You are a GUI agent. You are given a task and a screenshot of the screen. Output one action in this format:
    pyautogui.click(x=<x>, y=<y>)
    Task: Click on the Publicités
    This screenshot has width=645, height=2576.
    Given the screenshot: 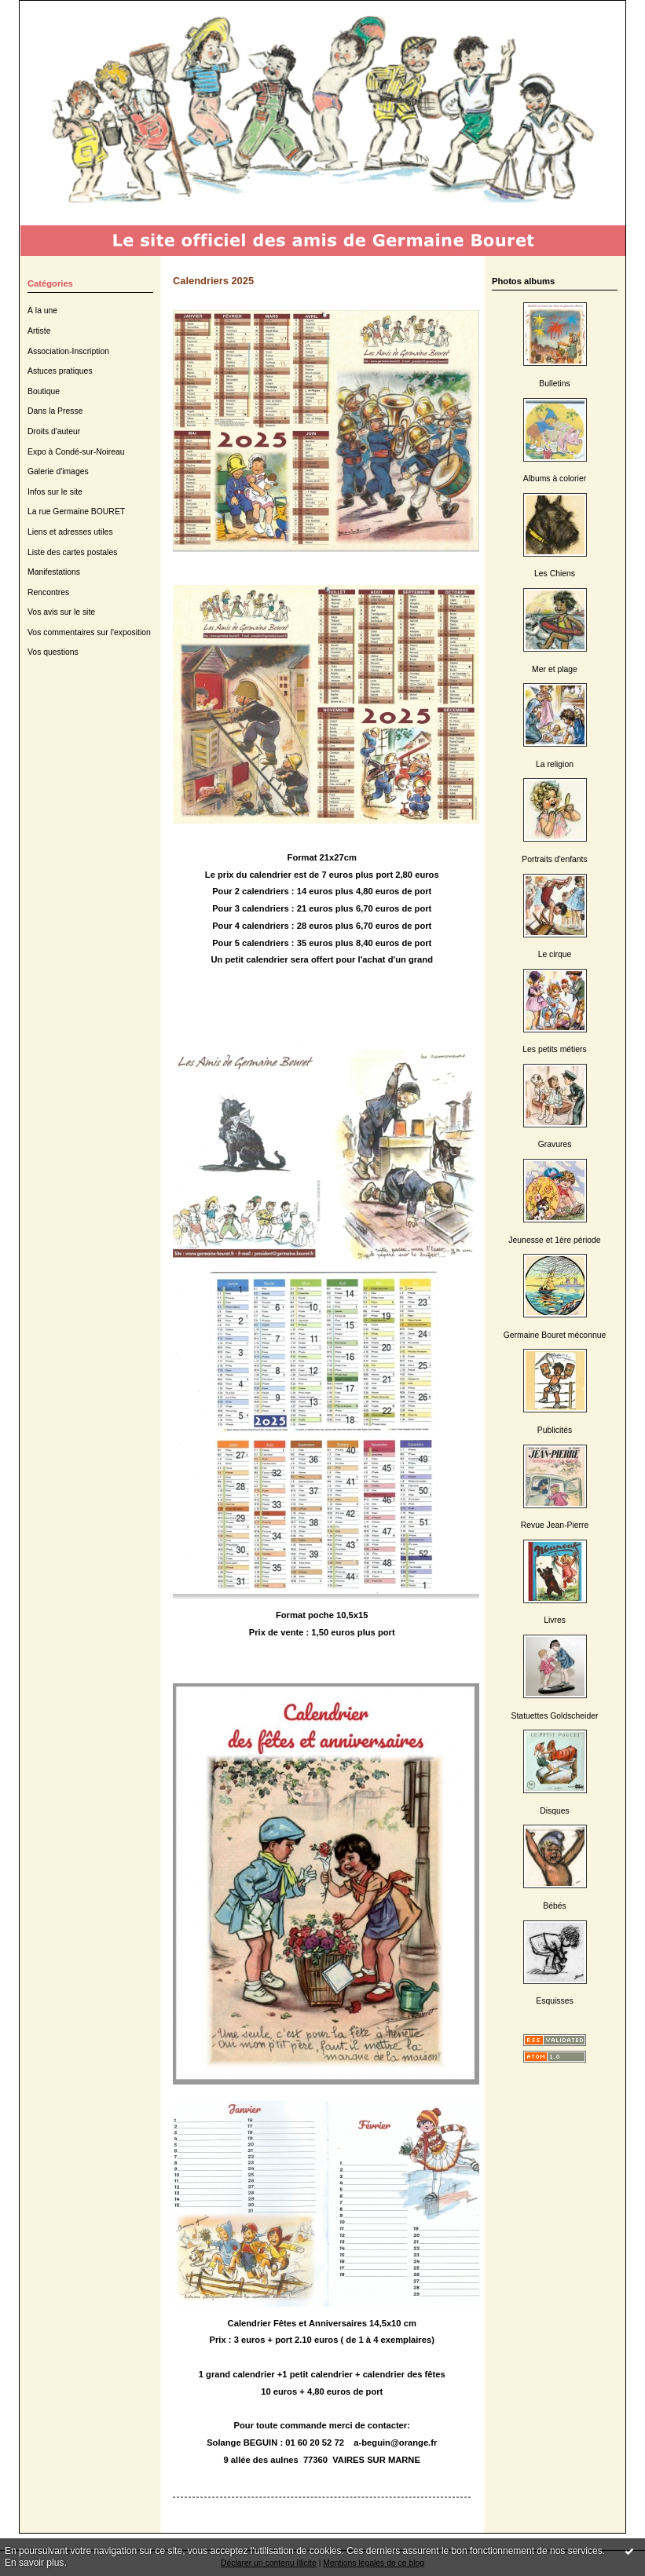 What is the action you would take?
    pyautogui.click(x=554, y=1430)
    